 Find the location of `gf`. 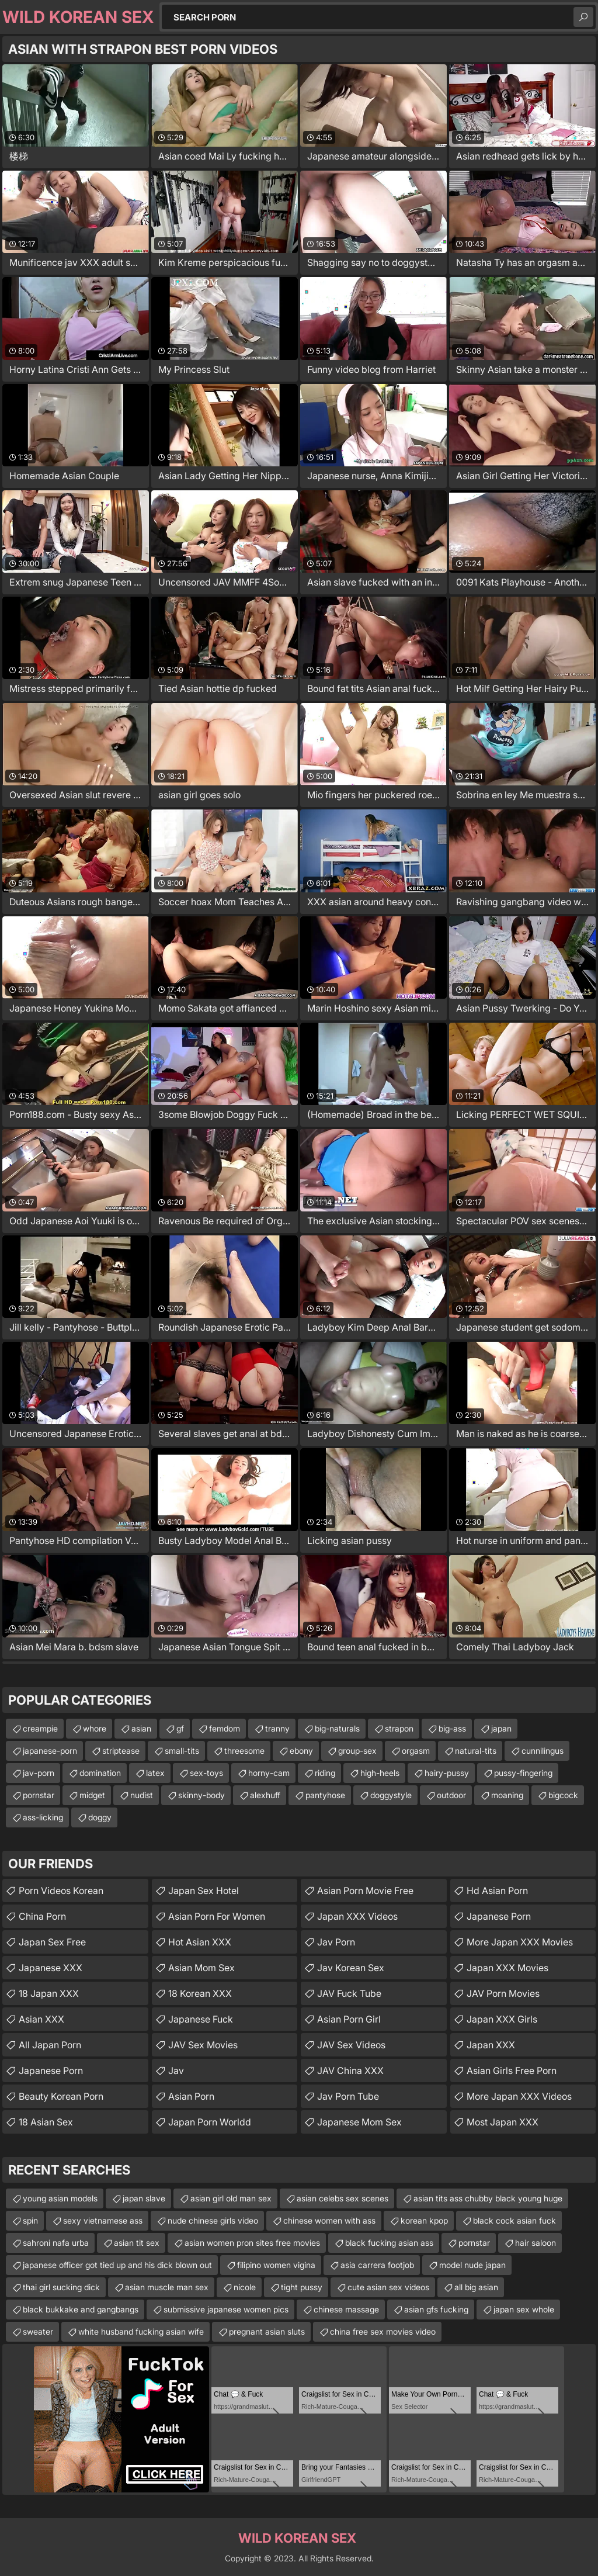

gf is located at coordinates (180, 1728).